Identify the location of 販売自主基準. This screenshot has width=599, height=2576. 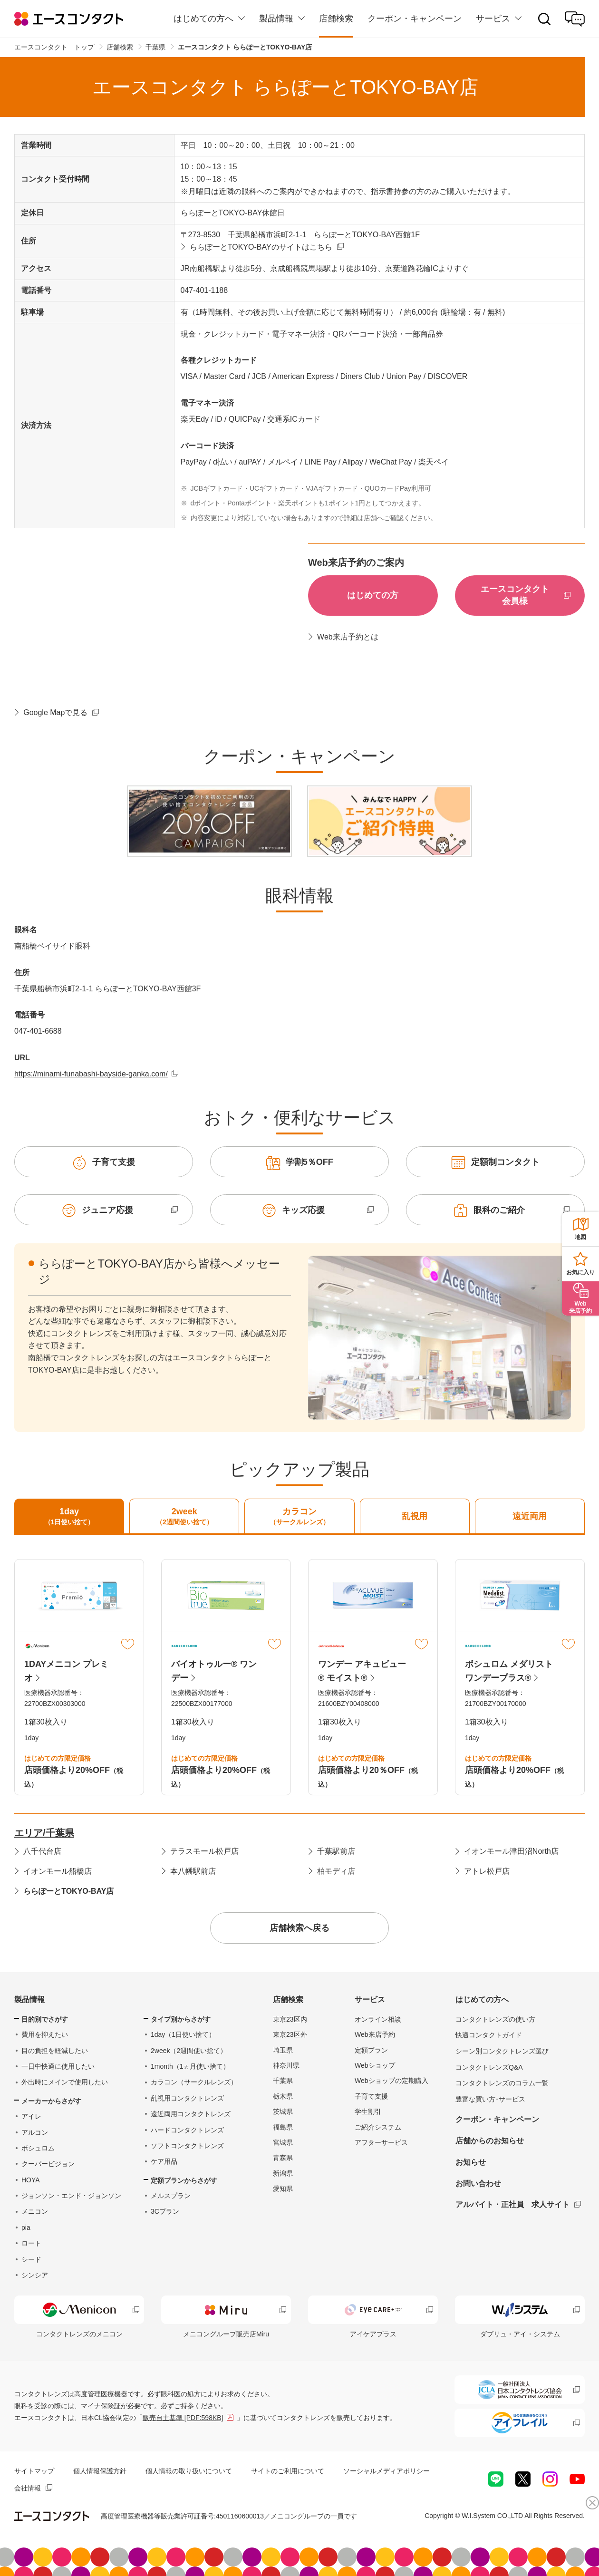
(183, 2417).